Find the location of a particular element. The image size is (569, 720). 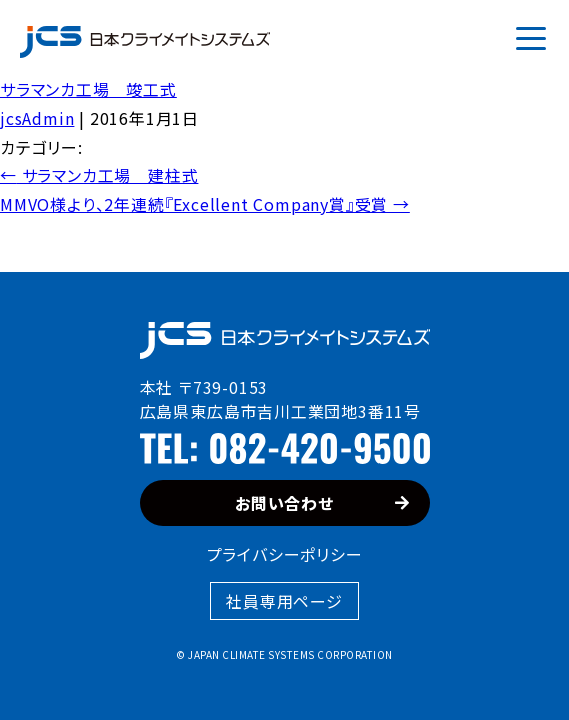

サラマンカ工場 竣工式 is located at coordinates (88, 89).